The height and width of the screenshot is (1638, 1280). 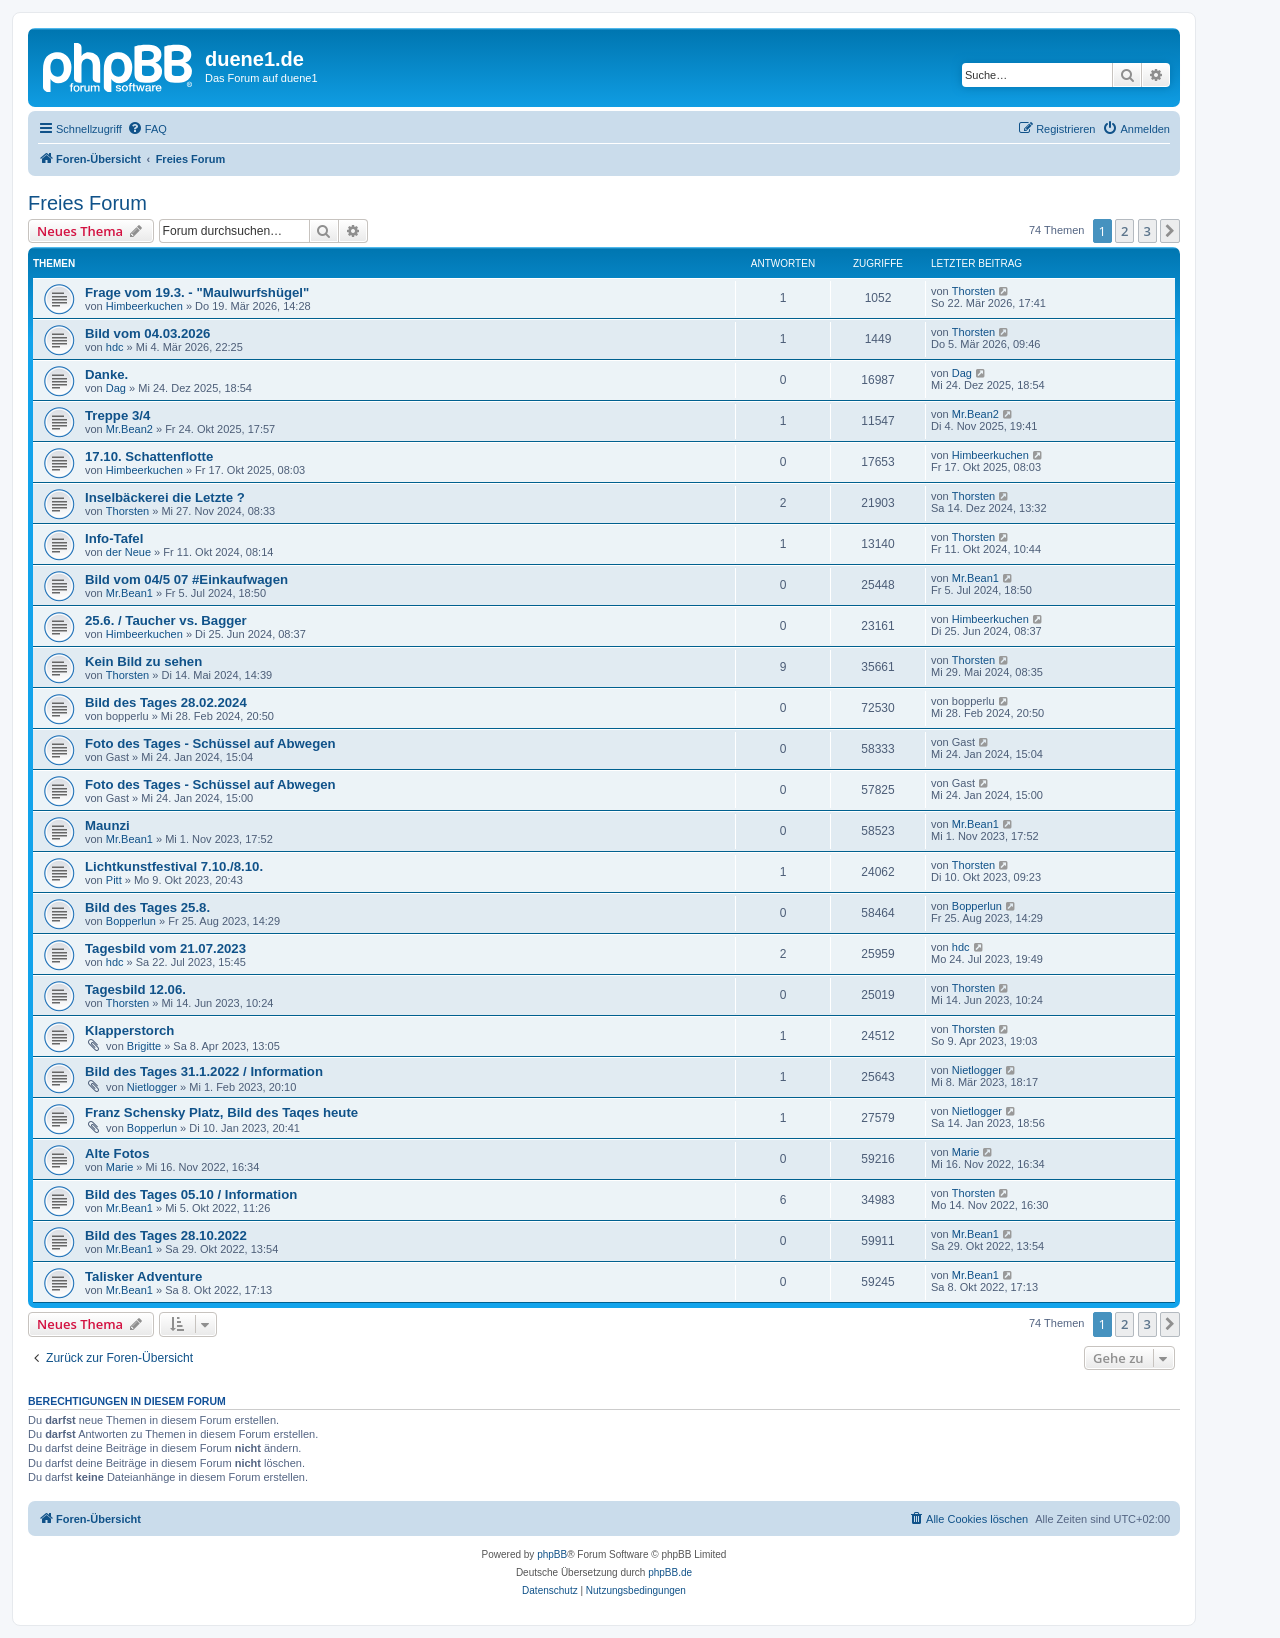 I want to click on Dag, so click(x=116, y=388).